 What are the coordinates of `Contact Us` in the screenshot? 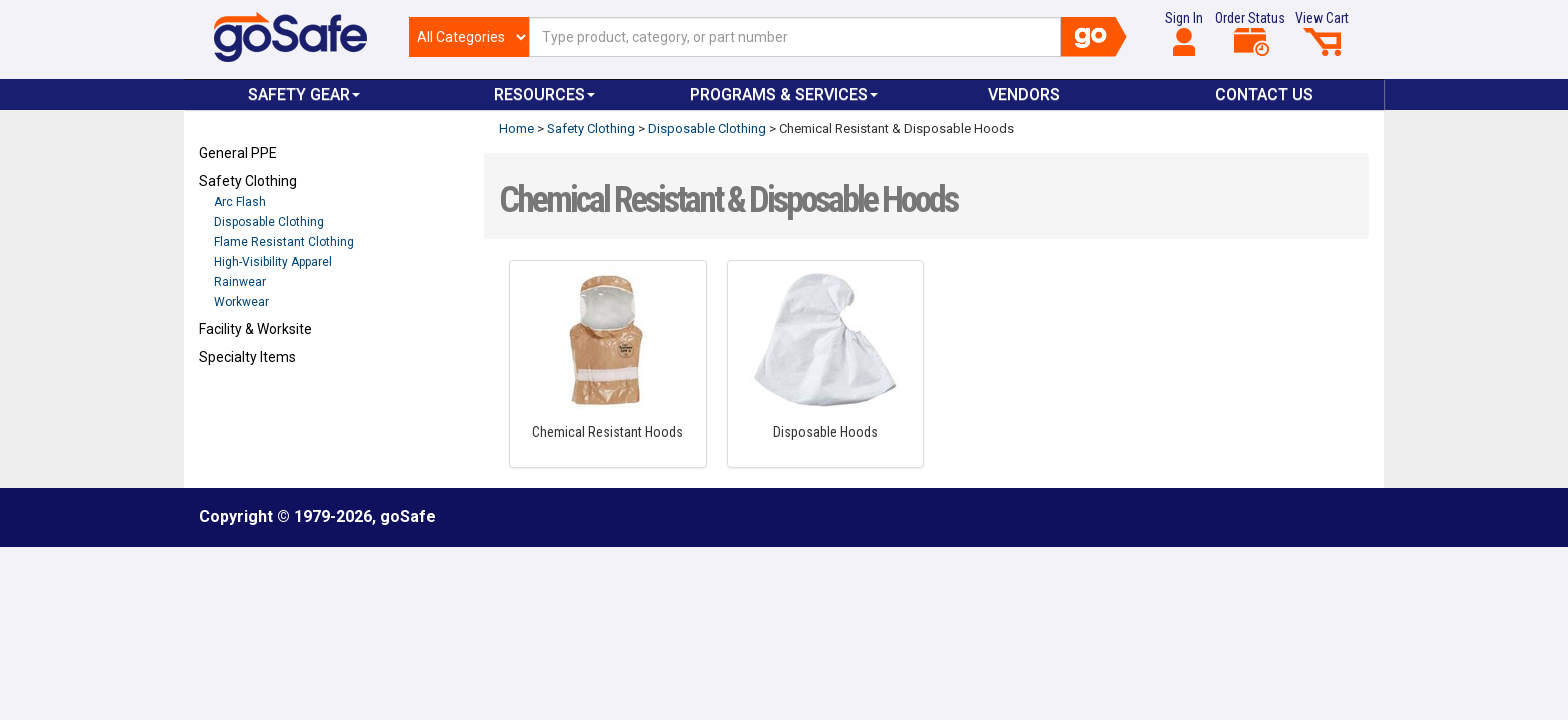 It's located at (1264, 94).